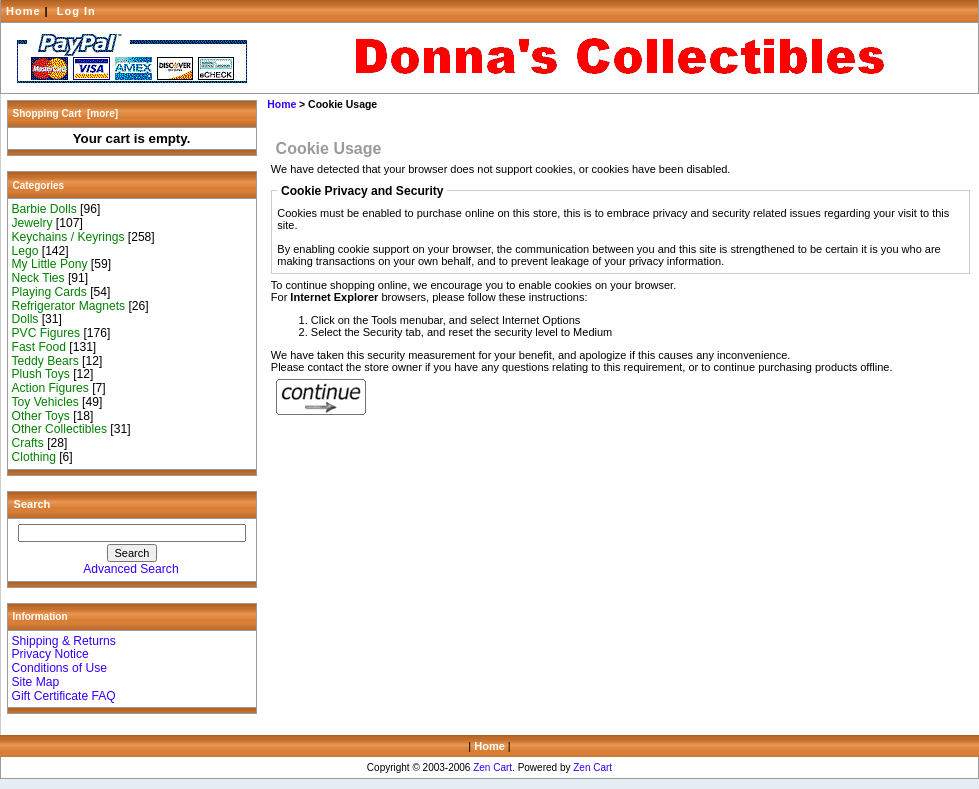  I want to click on Zen Cart, so click(492, 767).